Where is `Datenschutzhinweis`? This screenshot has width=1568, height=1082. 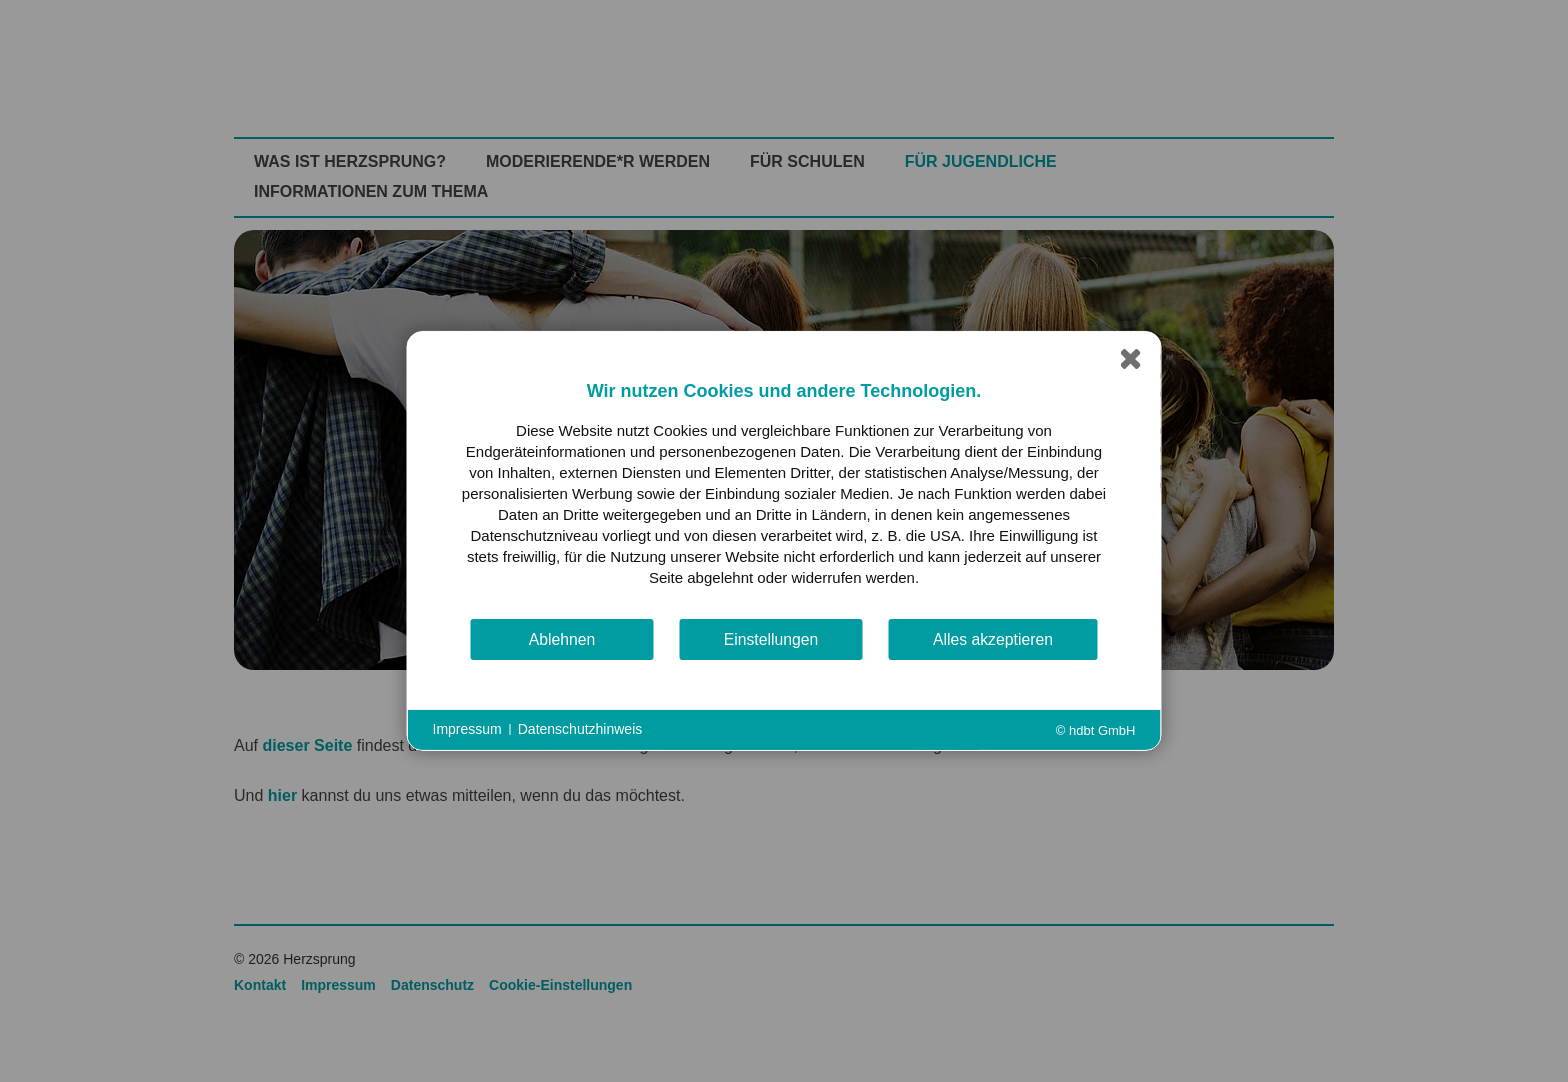
Datenschutzhinweis is located at coordinates (580, 729).